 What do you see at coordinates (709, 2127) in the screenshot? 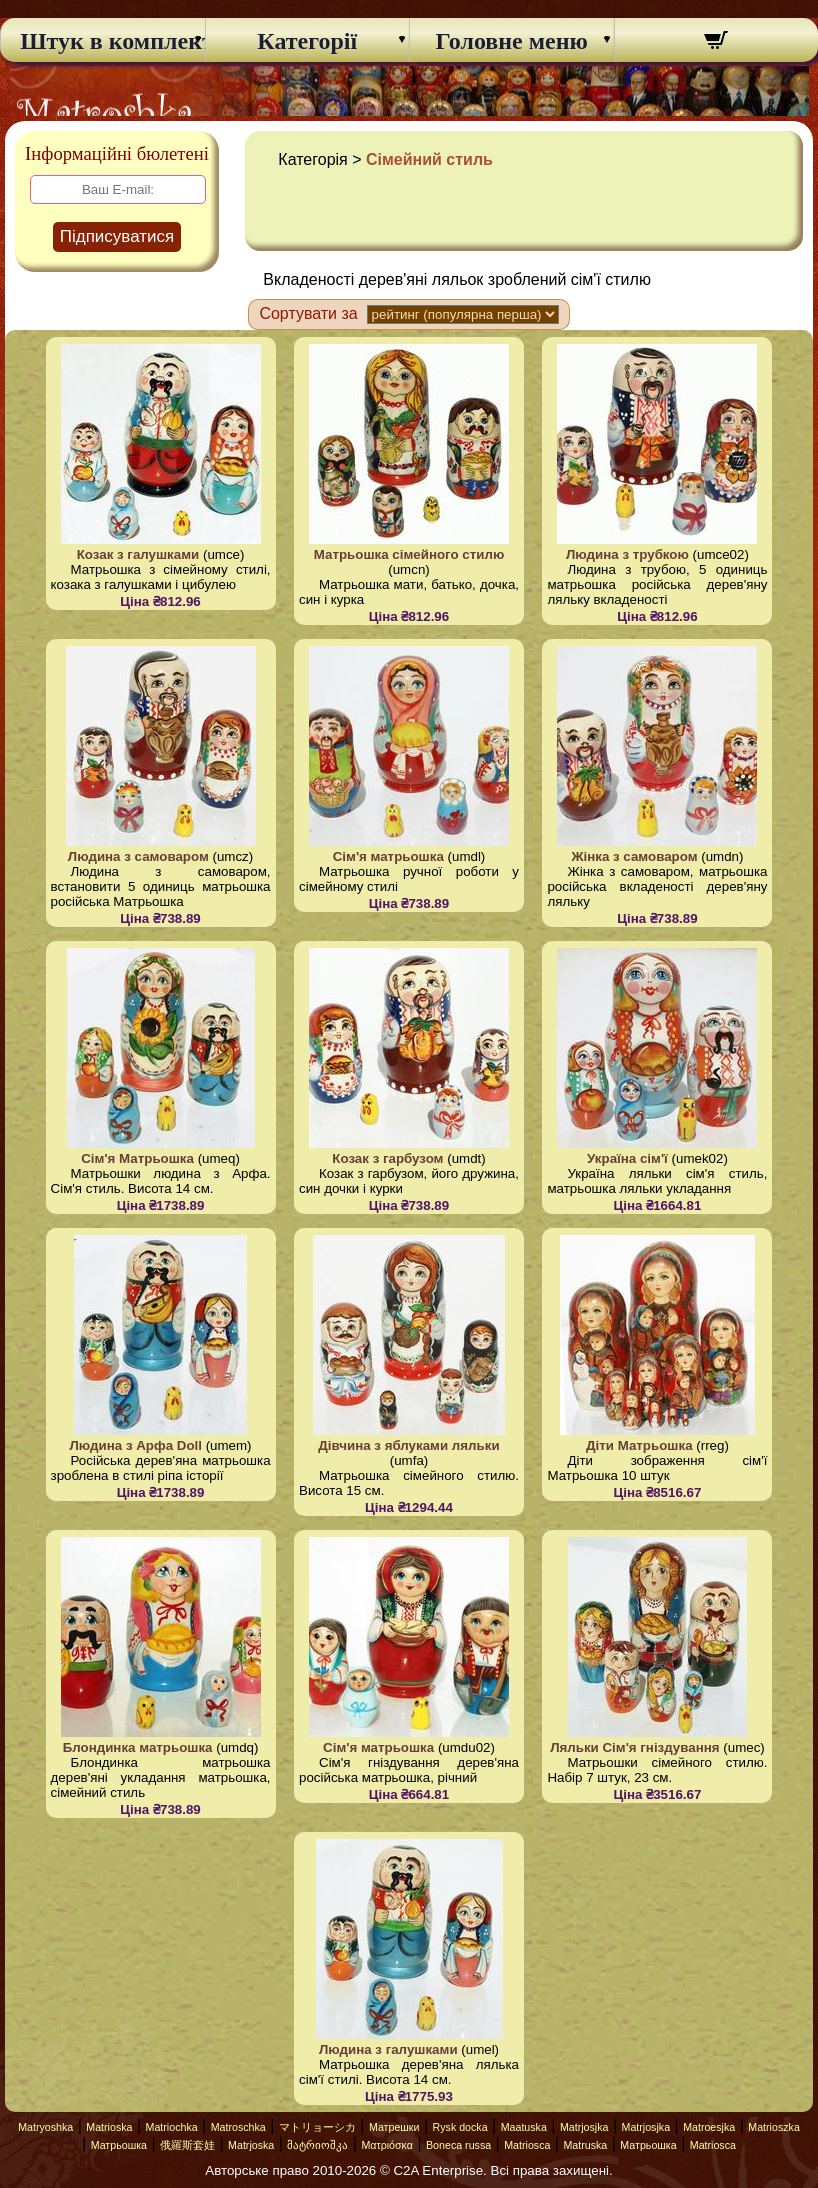
I see `Matroesjka` at bounding box center [709, 2127].